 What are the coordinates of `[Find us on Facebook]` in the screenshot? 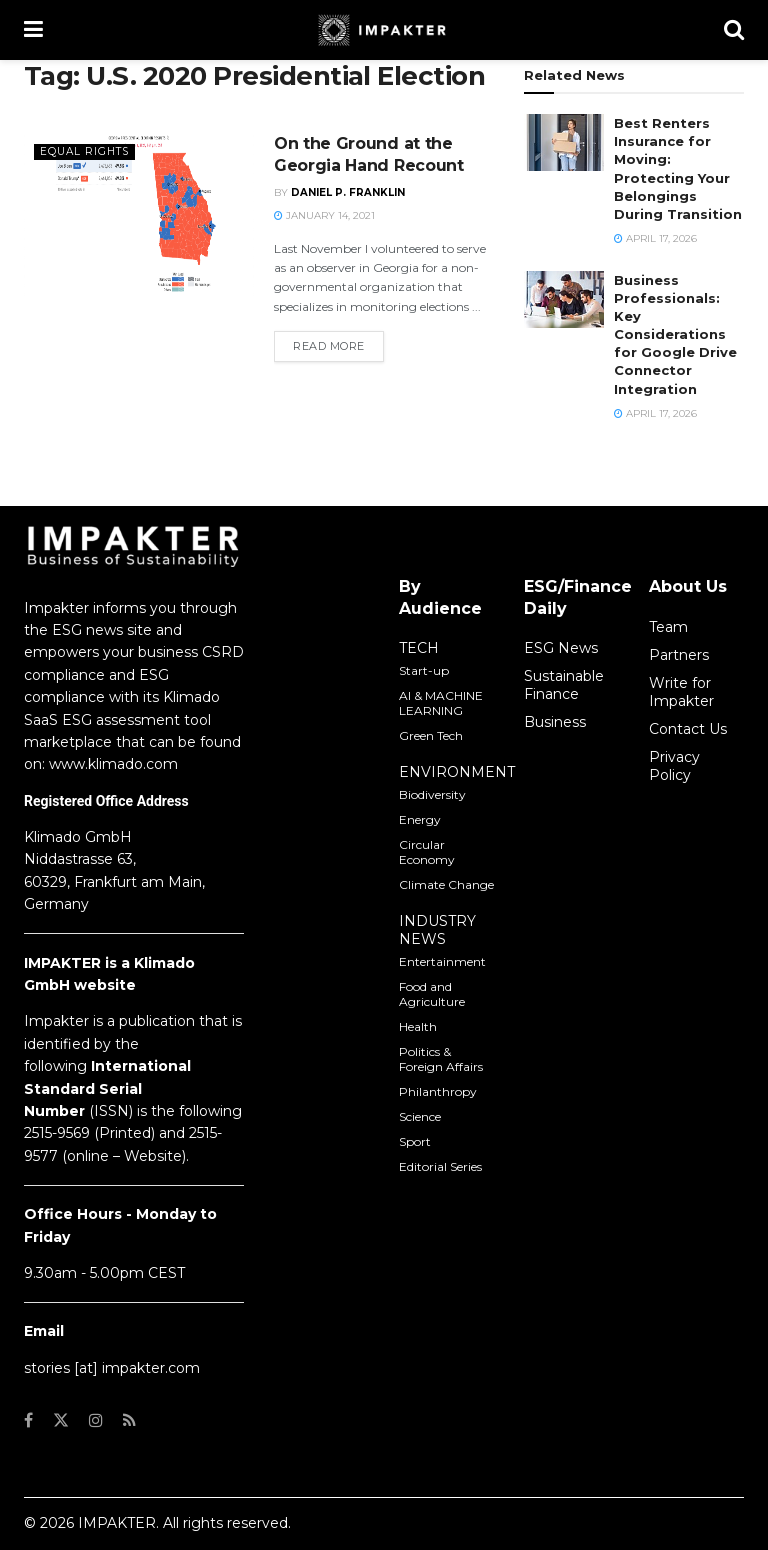 It's located at (28, 1420).